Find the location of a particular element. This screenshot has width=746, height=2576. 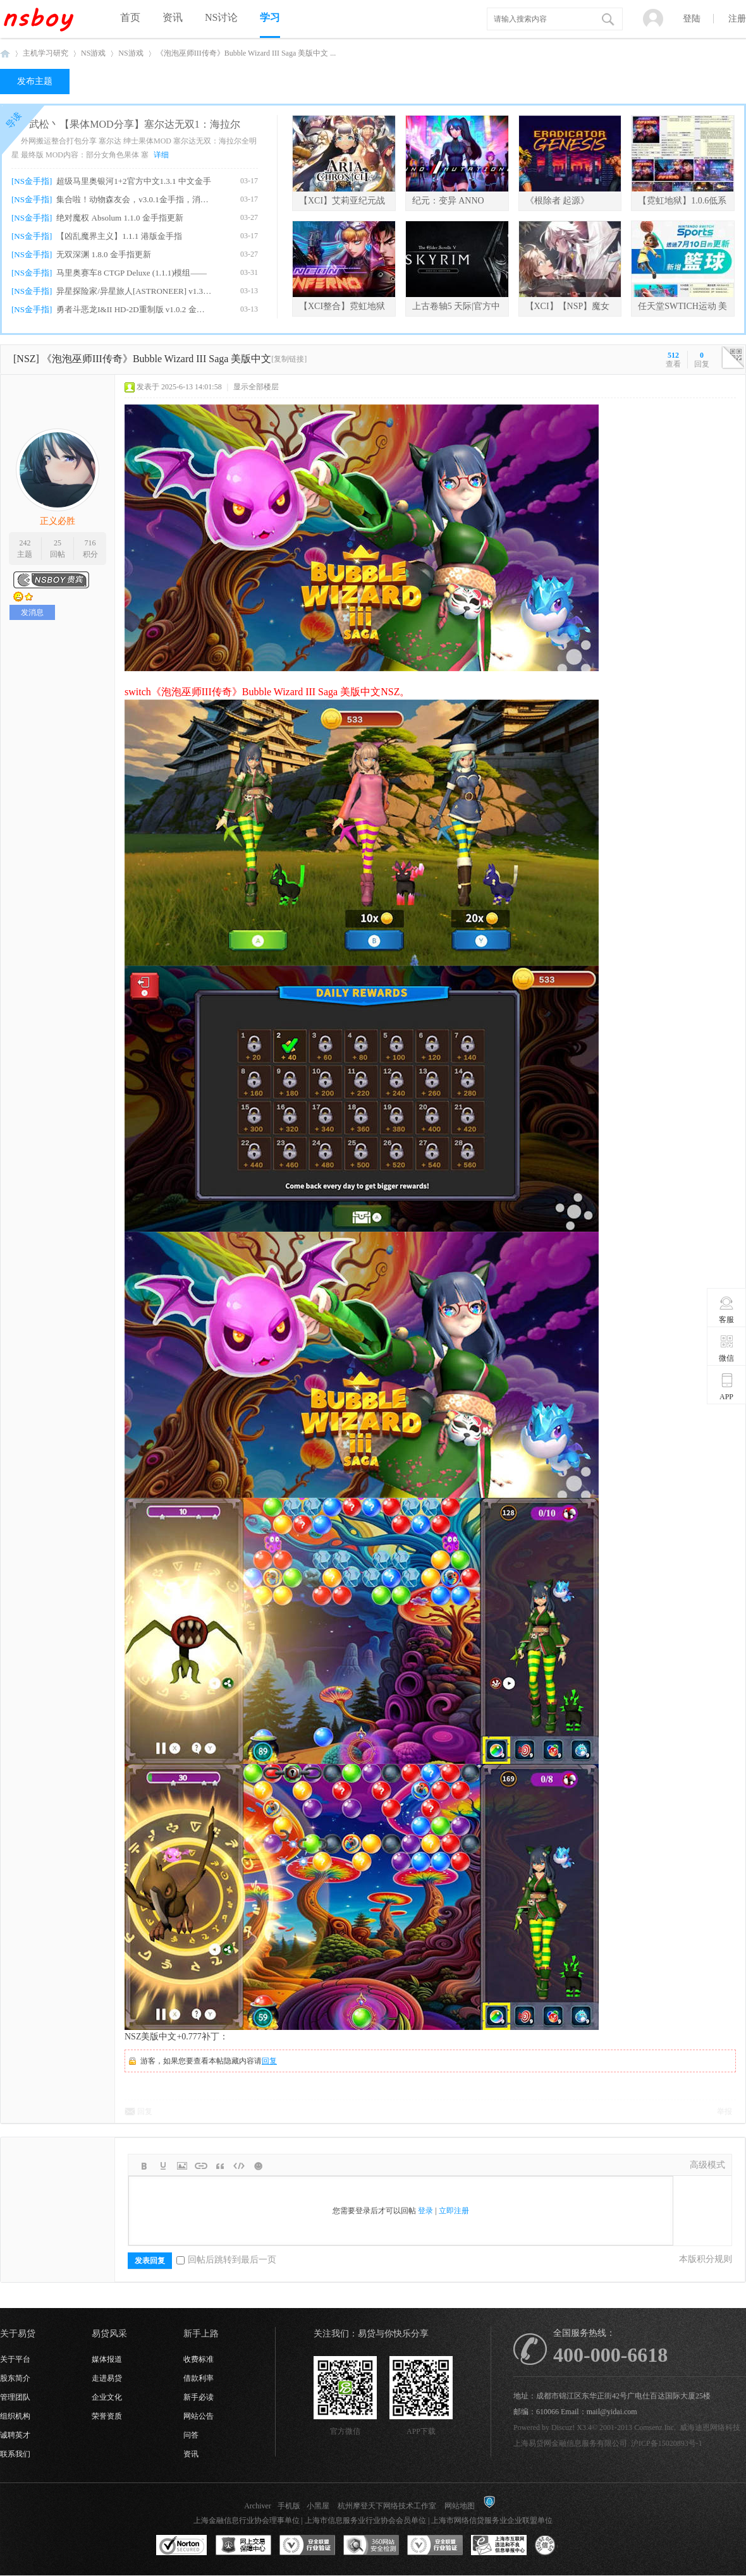

Discuz! is located at coordinates (563, 2427).